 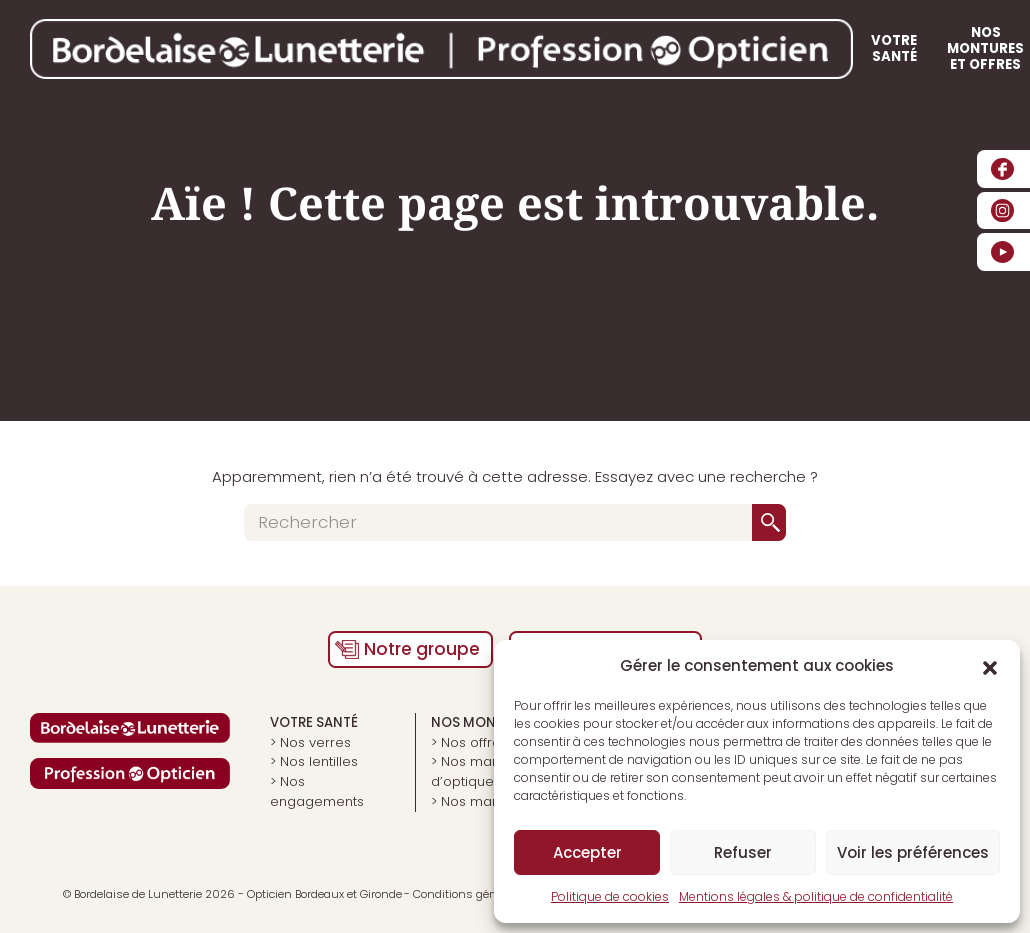 I want to click on Voir les préférences, so click(x=913, y=852).